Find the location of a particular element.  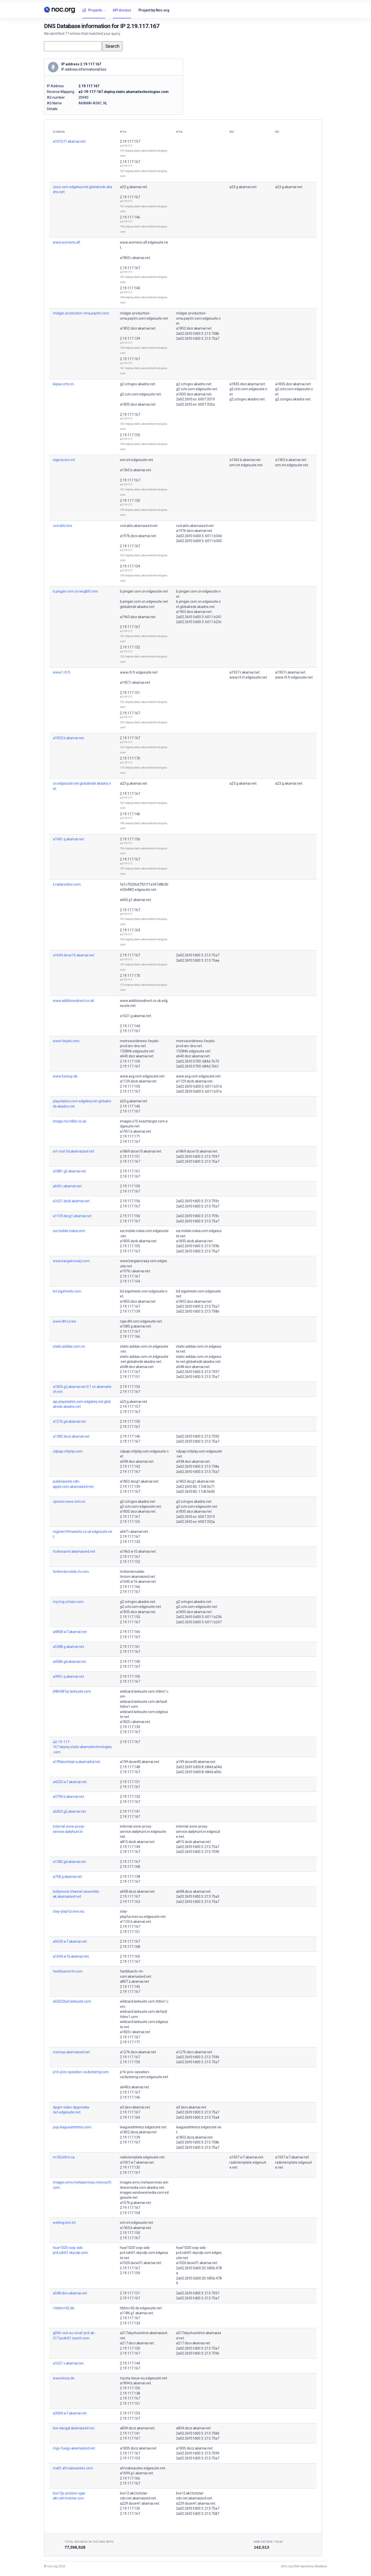

a1186.g1.akamai.net. is located at coordinates (137, 2313).